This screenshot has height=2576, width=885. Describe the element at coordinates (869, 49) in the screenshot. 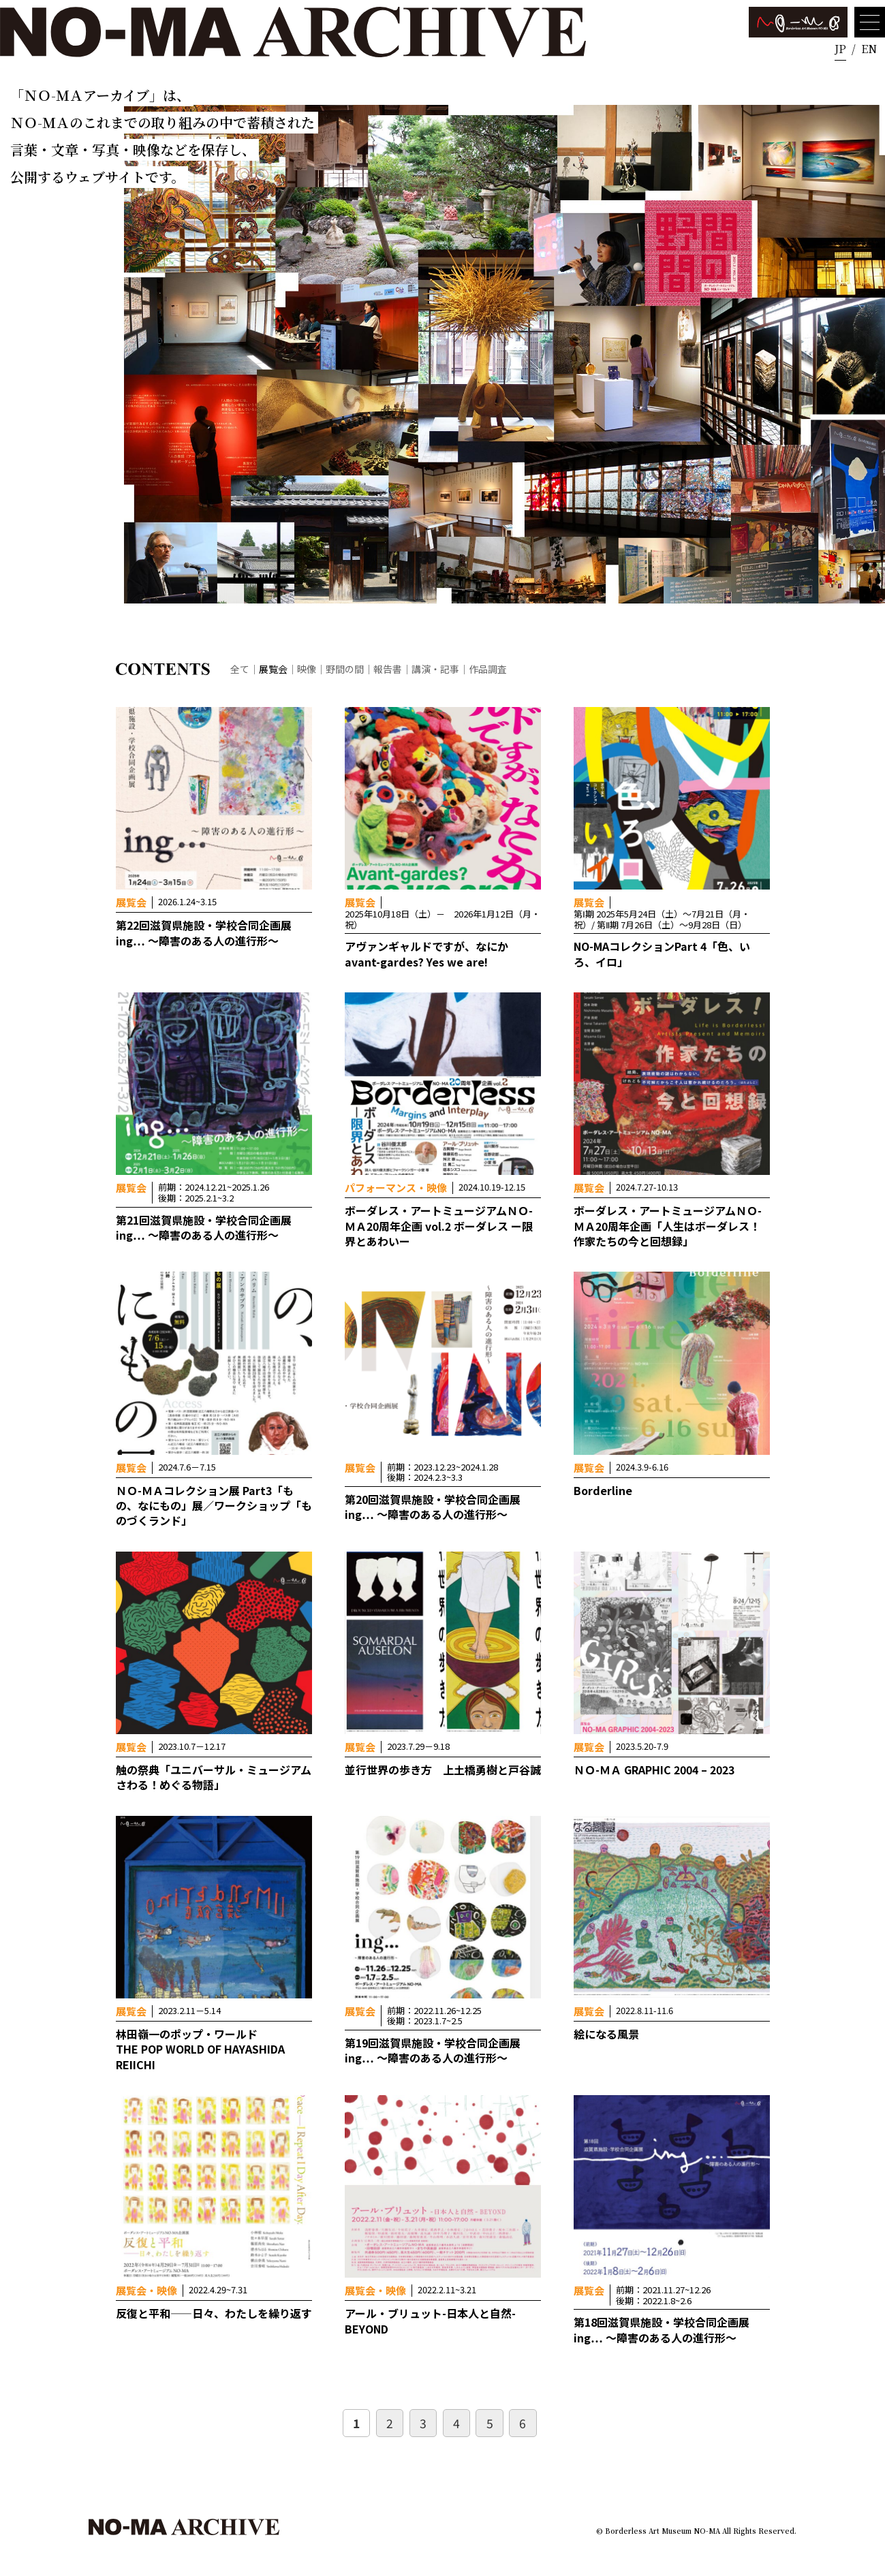

I see `EN` at that location.